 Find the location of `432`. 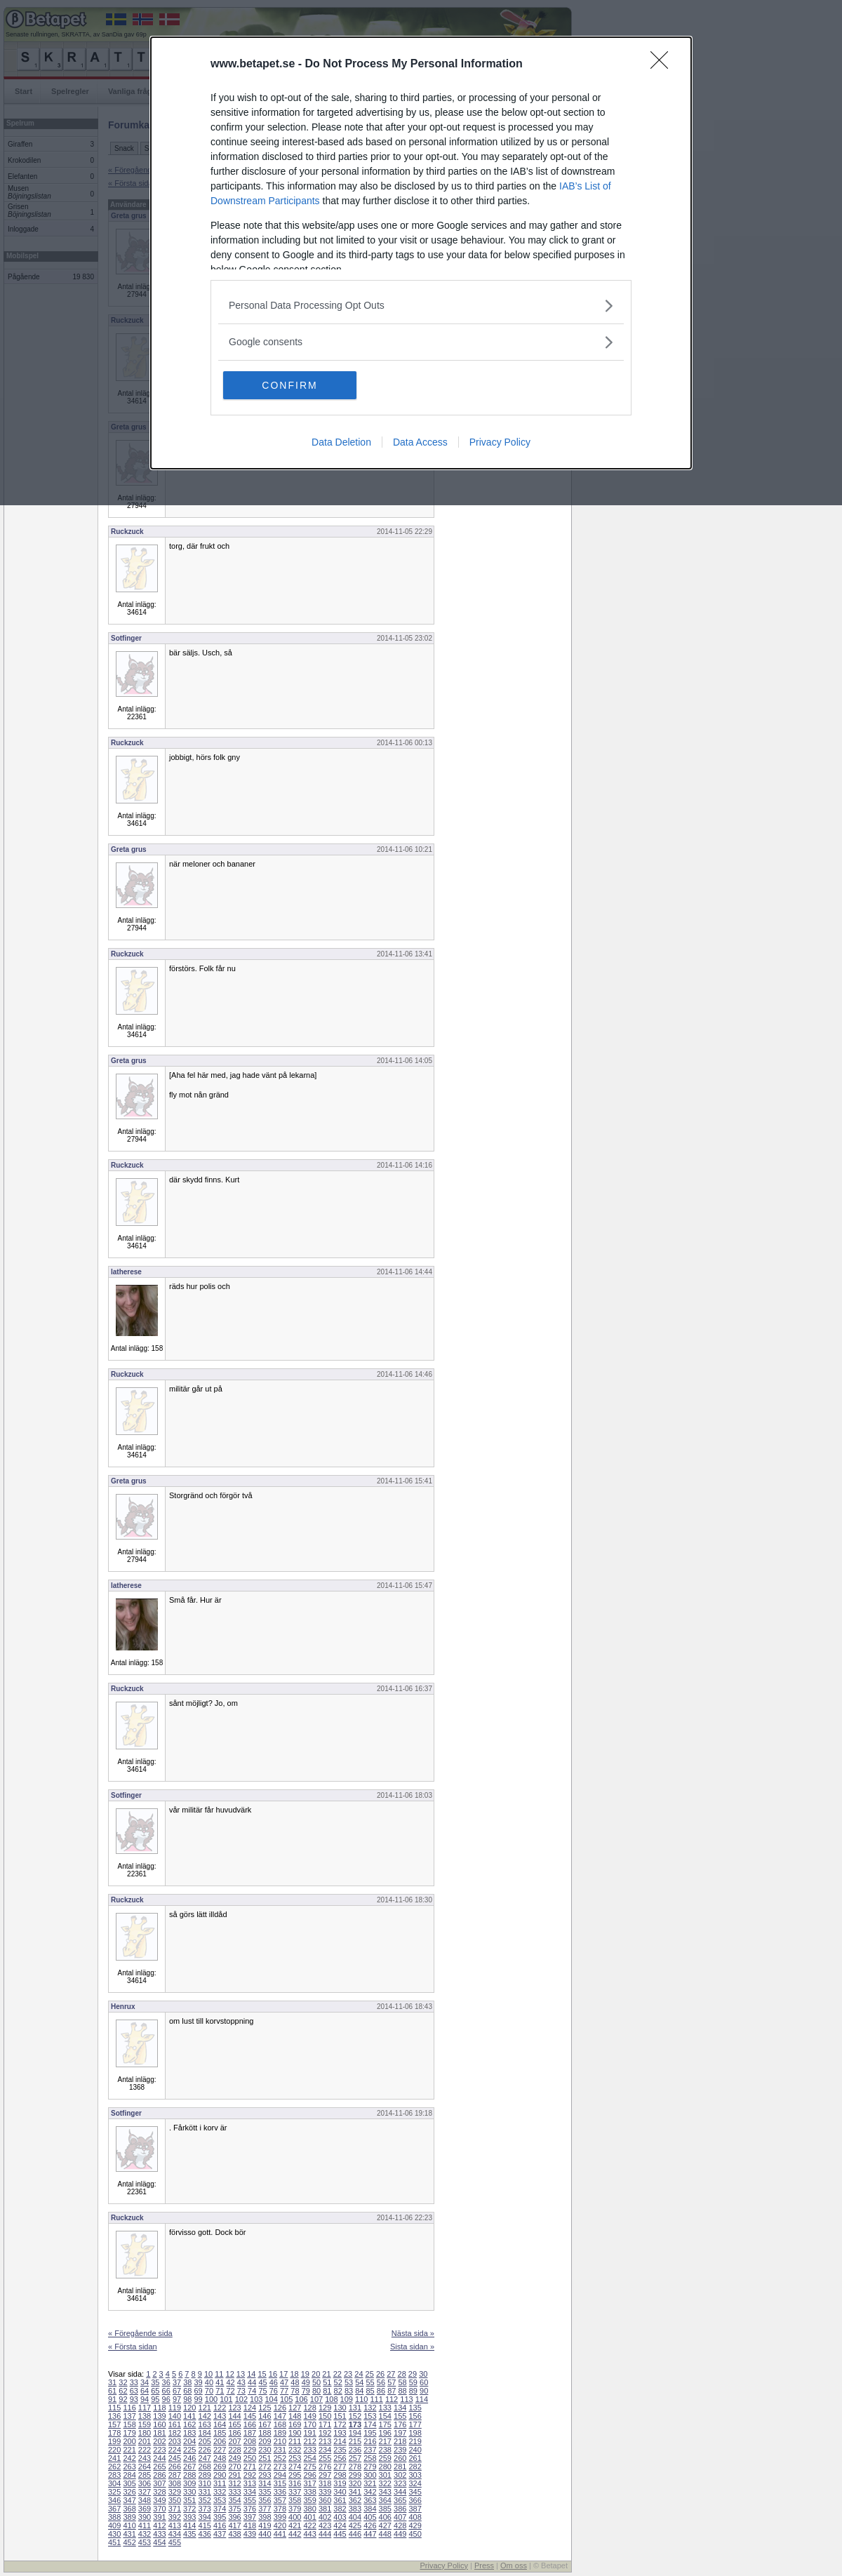

432 is located at coordinates (144, 2534).